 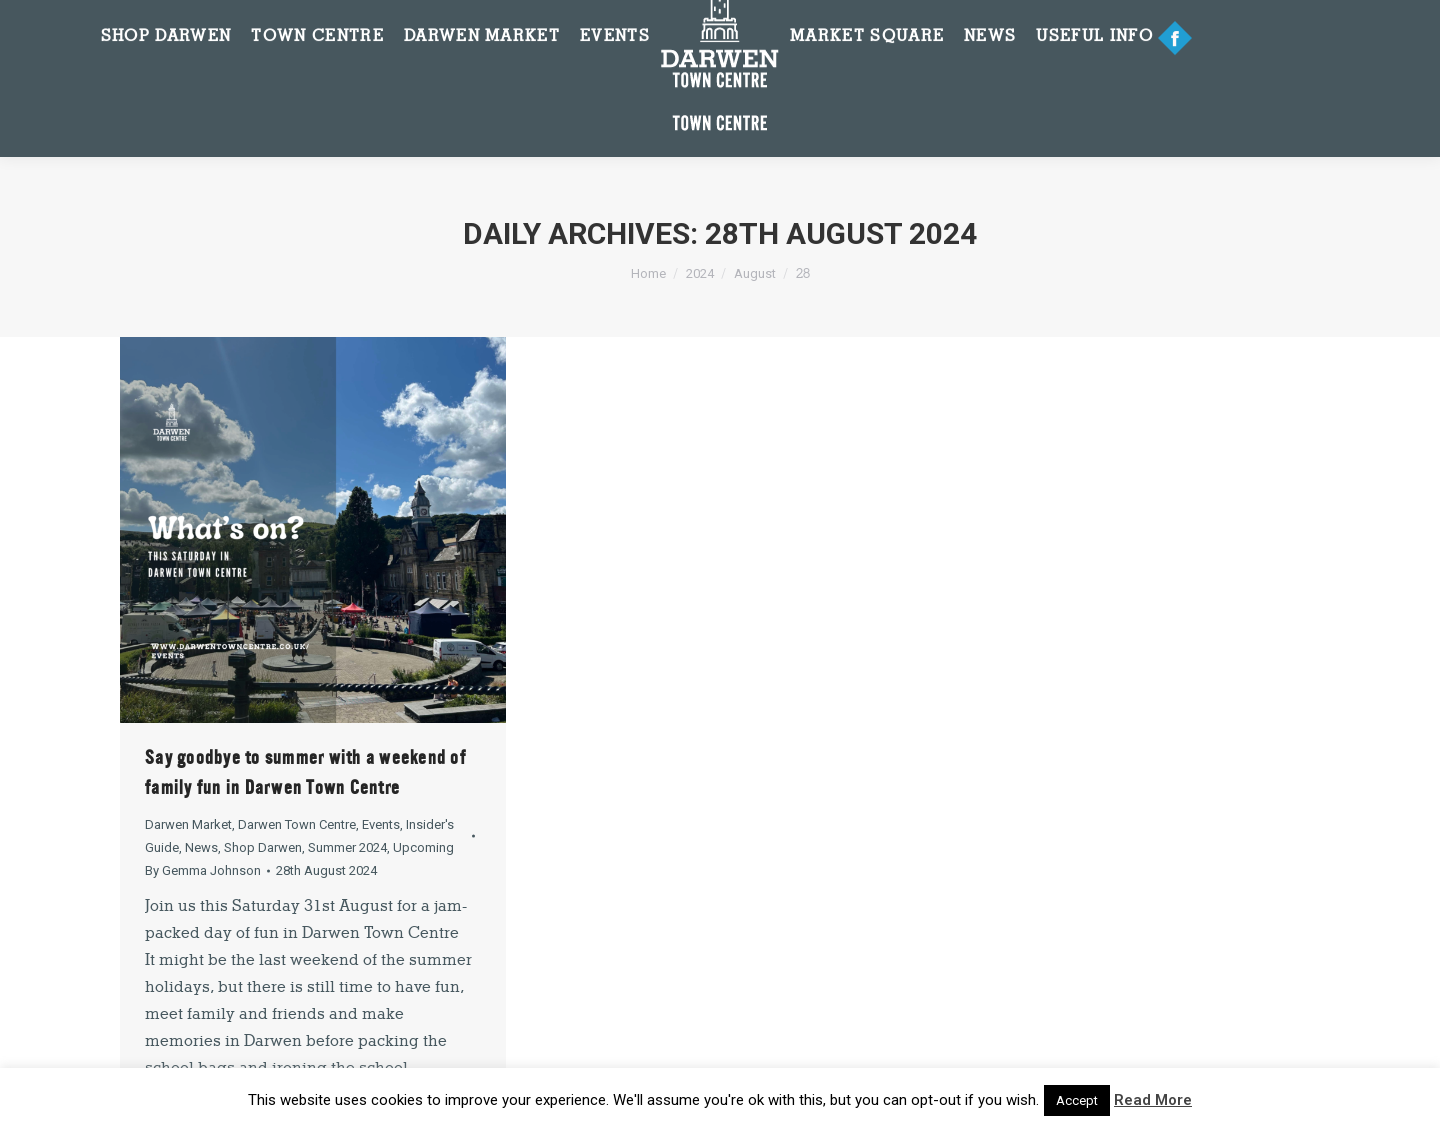 What do you see at coordinates (381, 824) in the screenshot?
I see `Events` at bounding box center [381, 824].